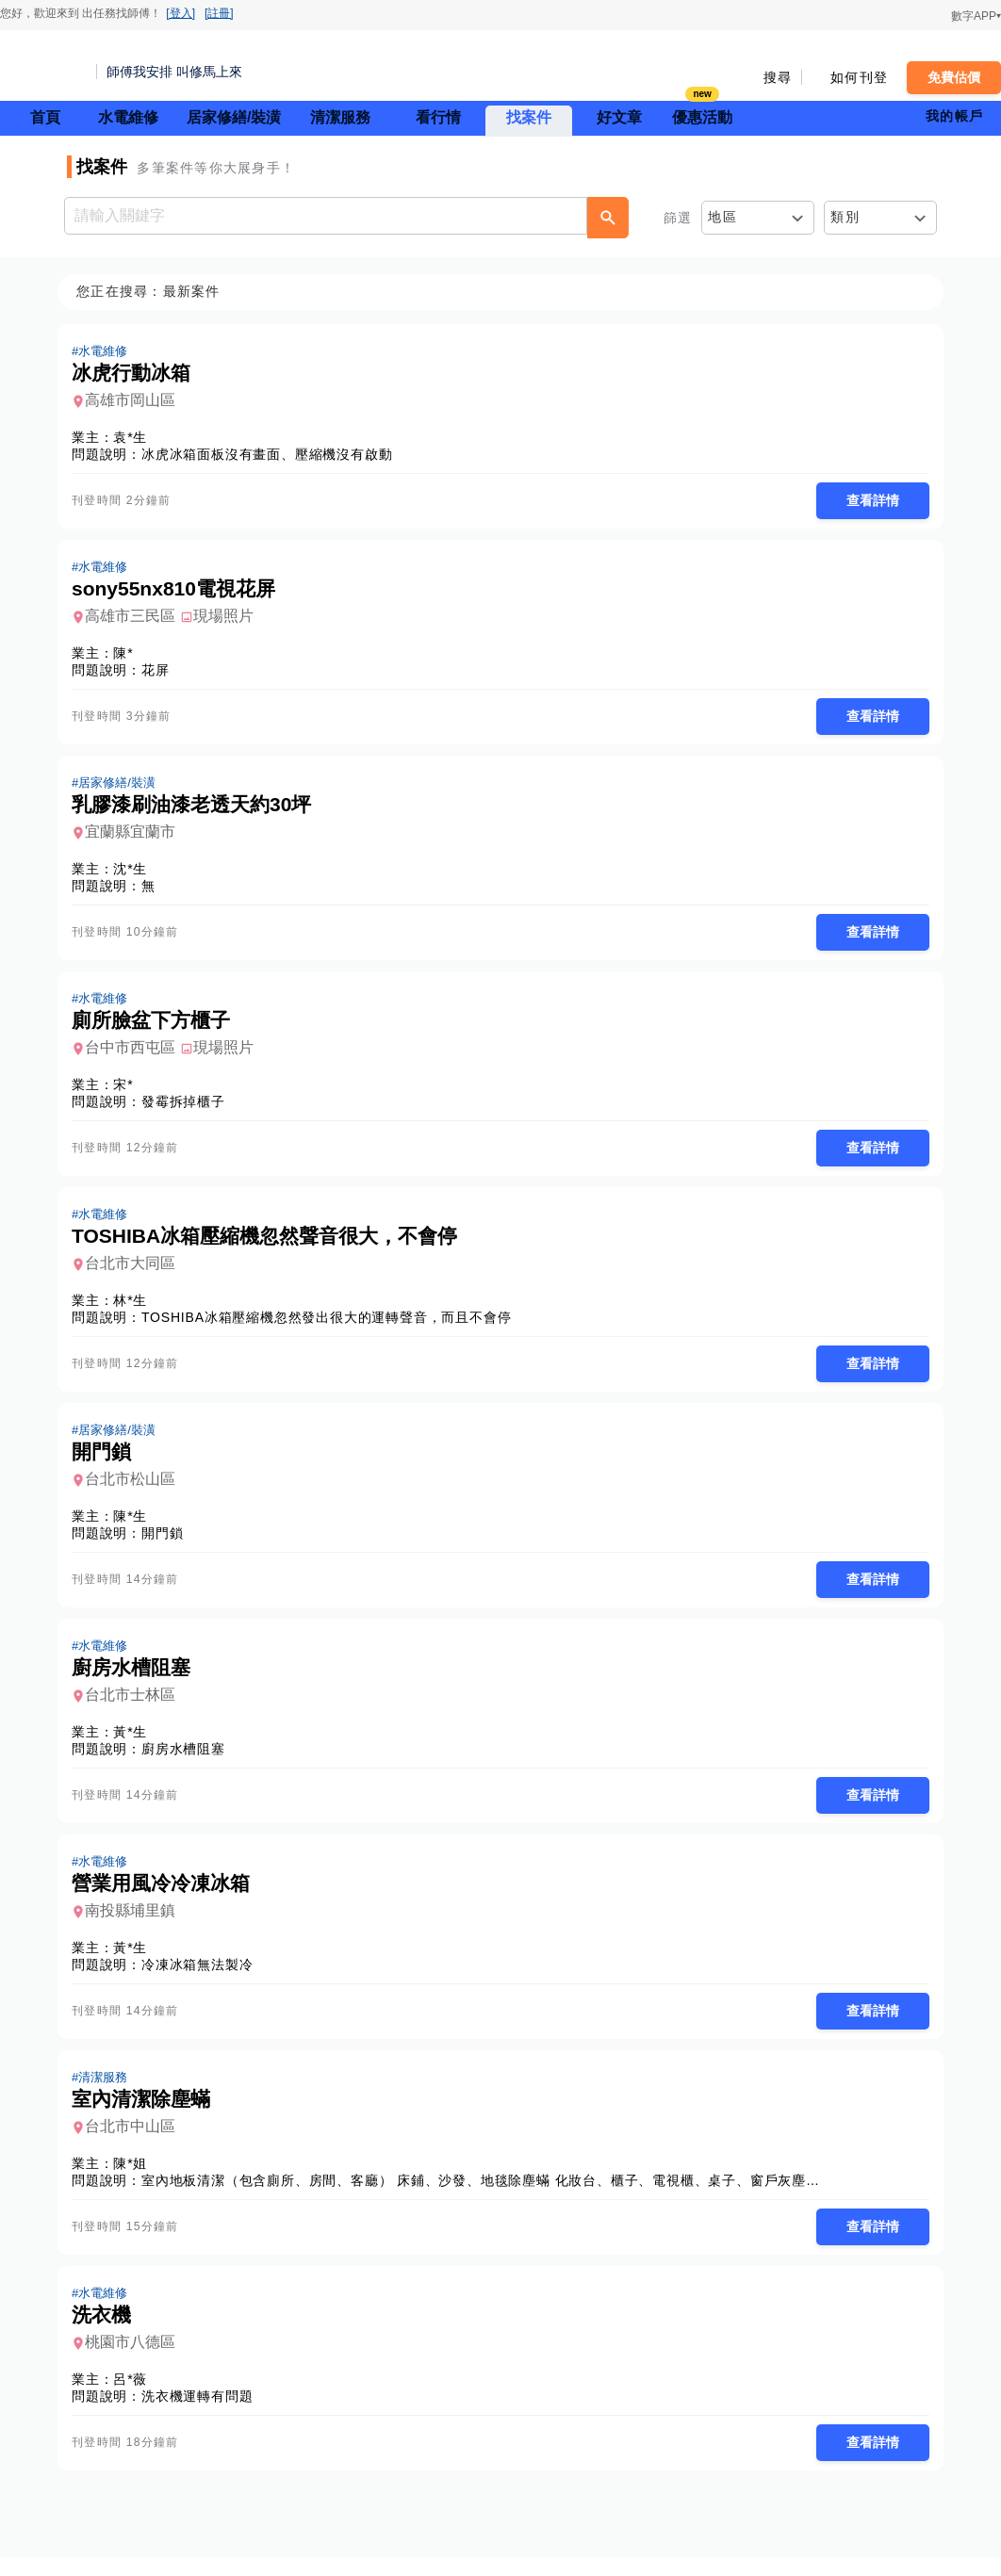 The image size is (1001, 2576). What do you see at coordinates (135, 1054) in the screenshot?
I see `台中市西屯區` at bounding box center [135, 1054].